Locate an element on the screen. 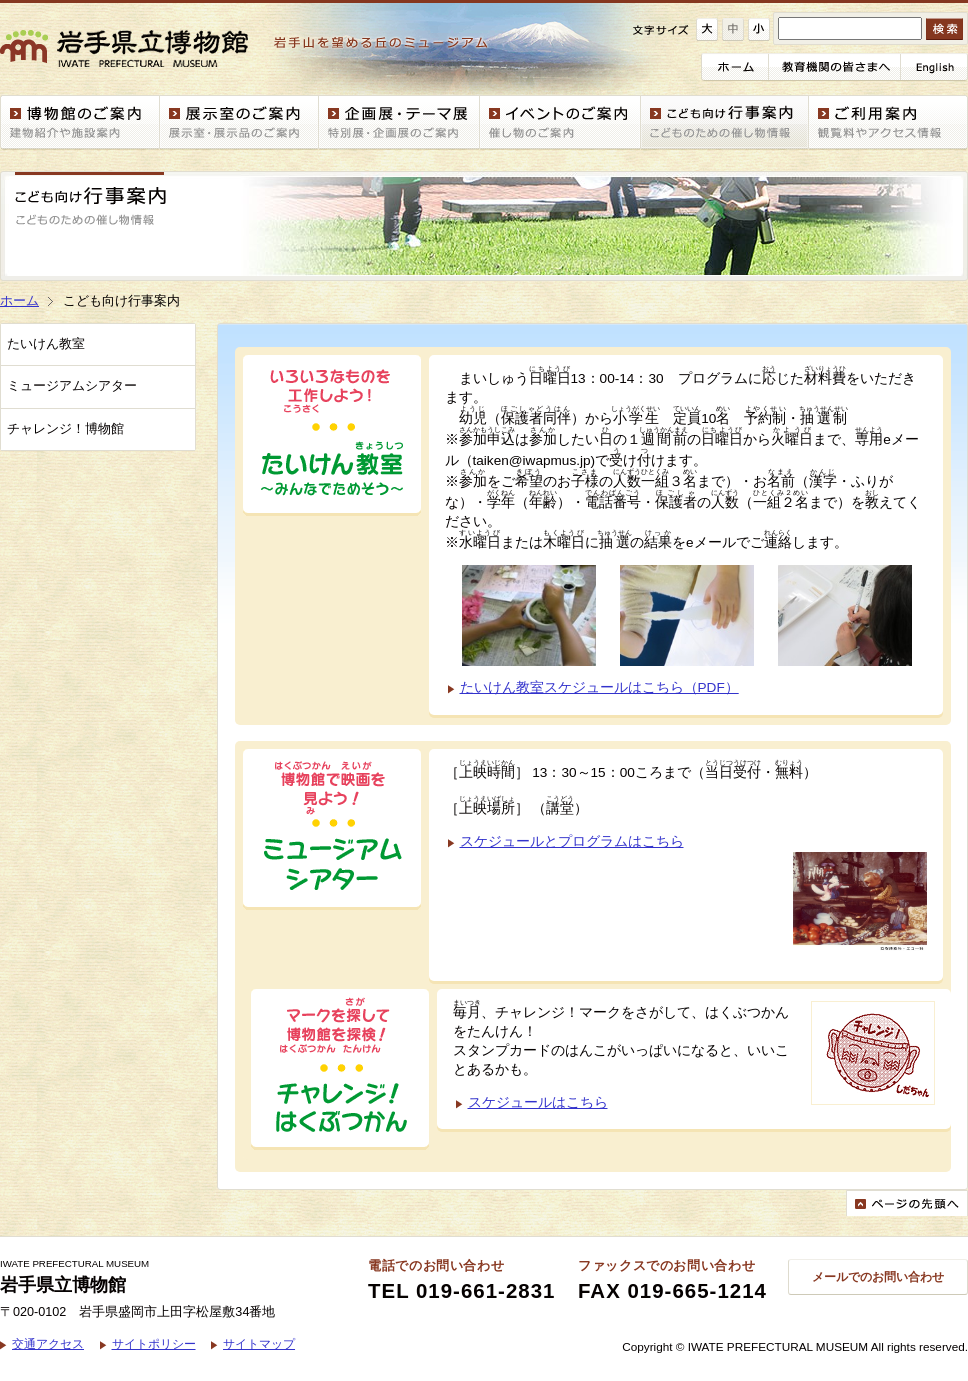 This screenshot has height=1381, width=968. サイトマップ is located at coordinates (259, 1343).